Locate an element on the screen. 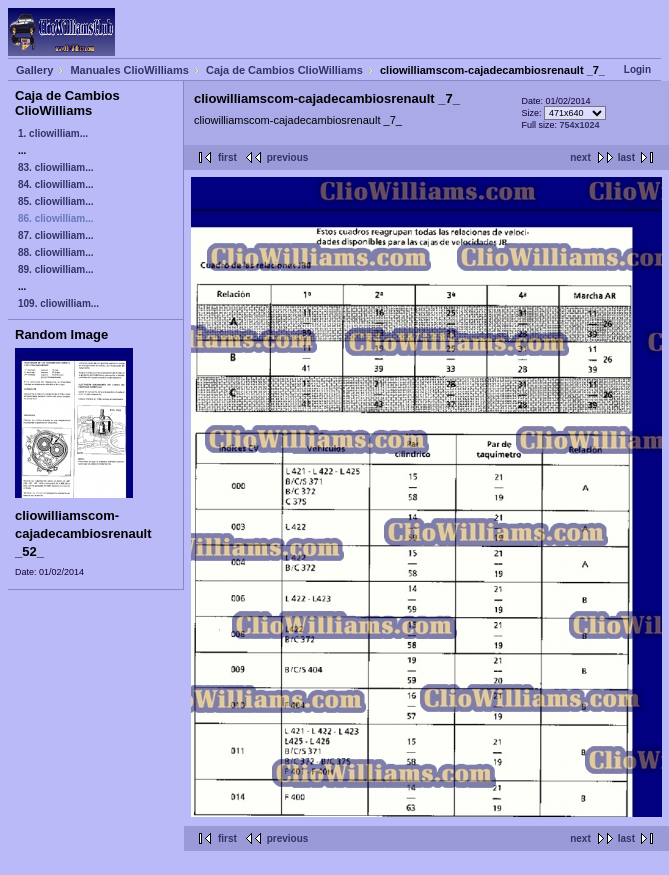  85. cliowilliam... is located at coordinates (56, 201).